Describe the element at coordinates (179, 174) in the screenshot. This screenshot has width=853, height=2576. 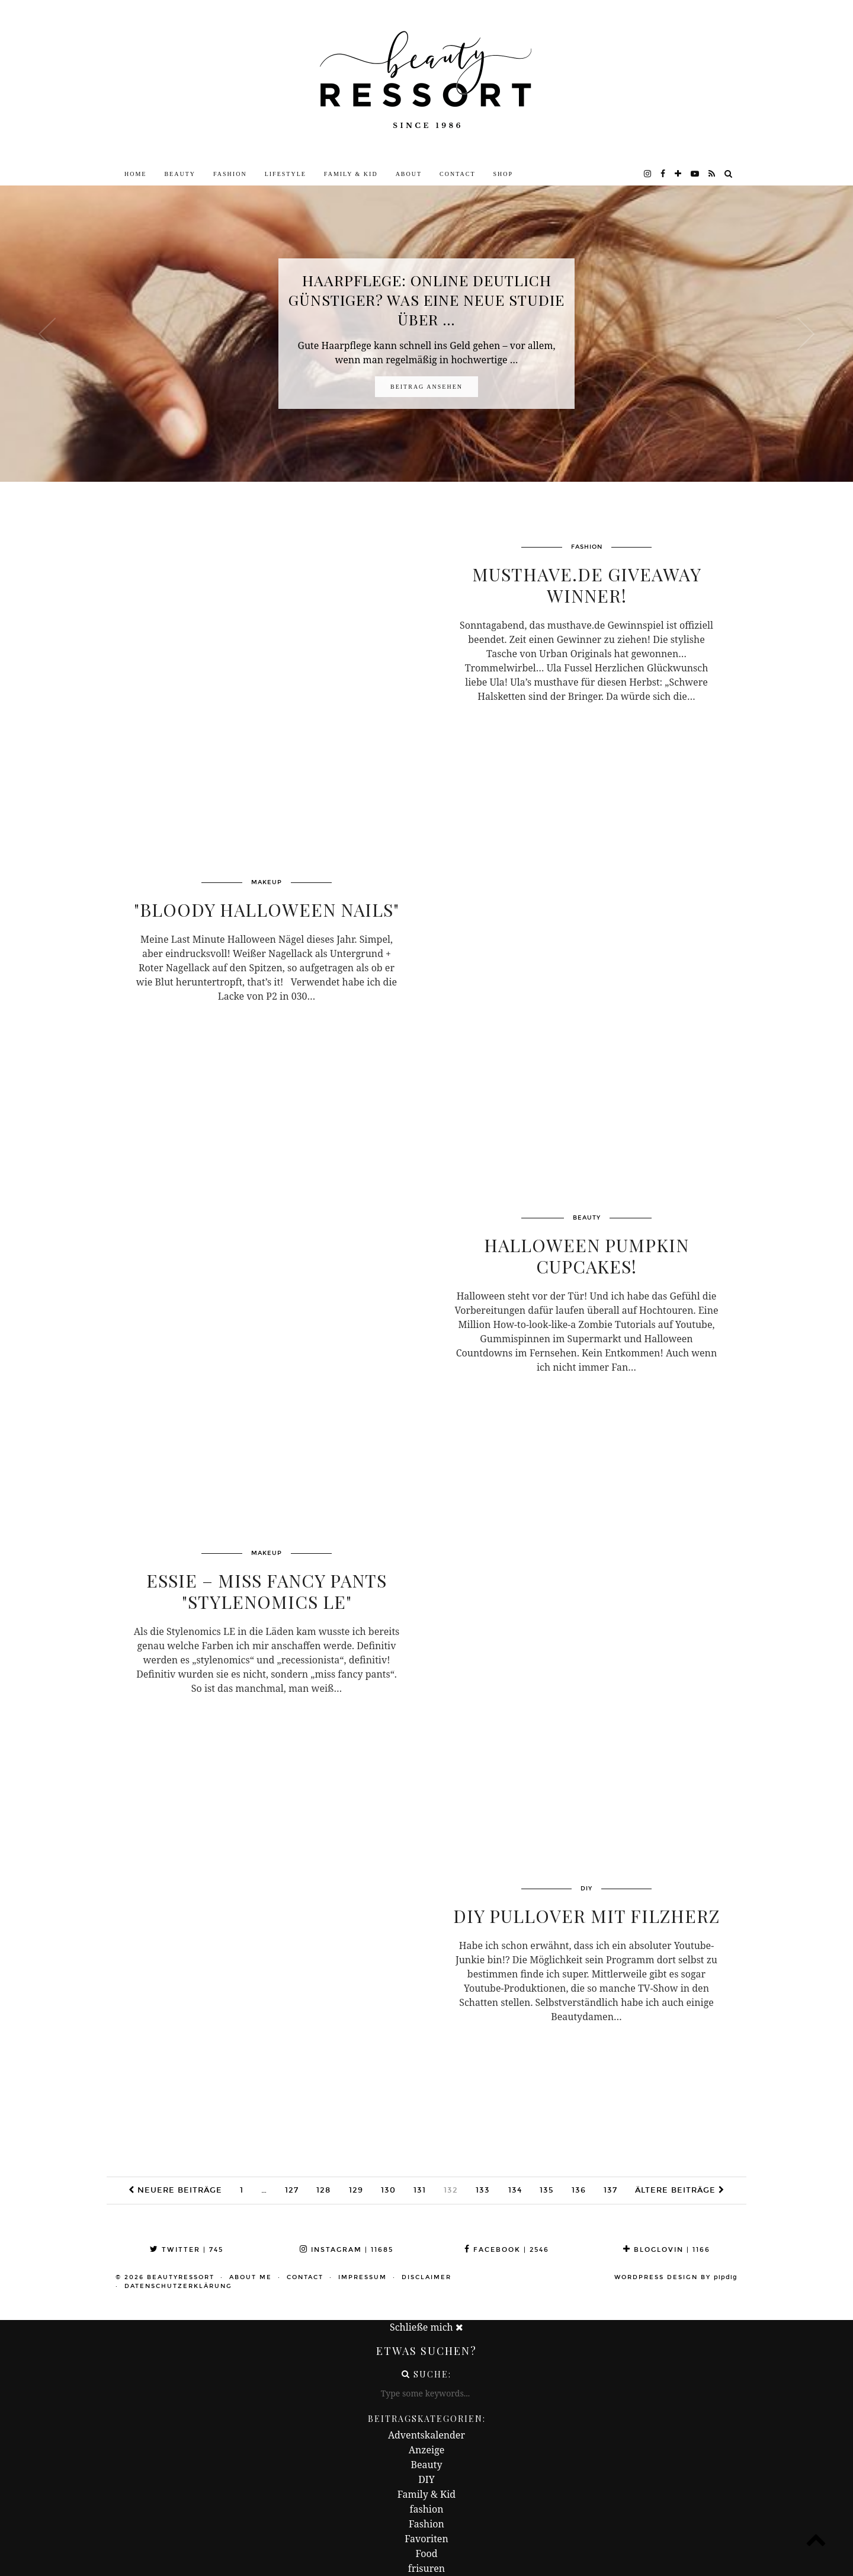
I see `Beauty` at that location.